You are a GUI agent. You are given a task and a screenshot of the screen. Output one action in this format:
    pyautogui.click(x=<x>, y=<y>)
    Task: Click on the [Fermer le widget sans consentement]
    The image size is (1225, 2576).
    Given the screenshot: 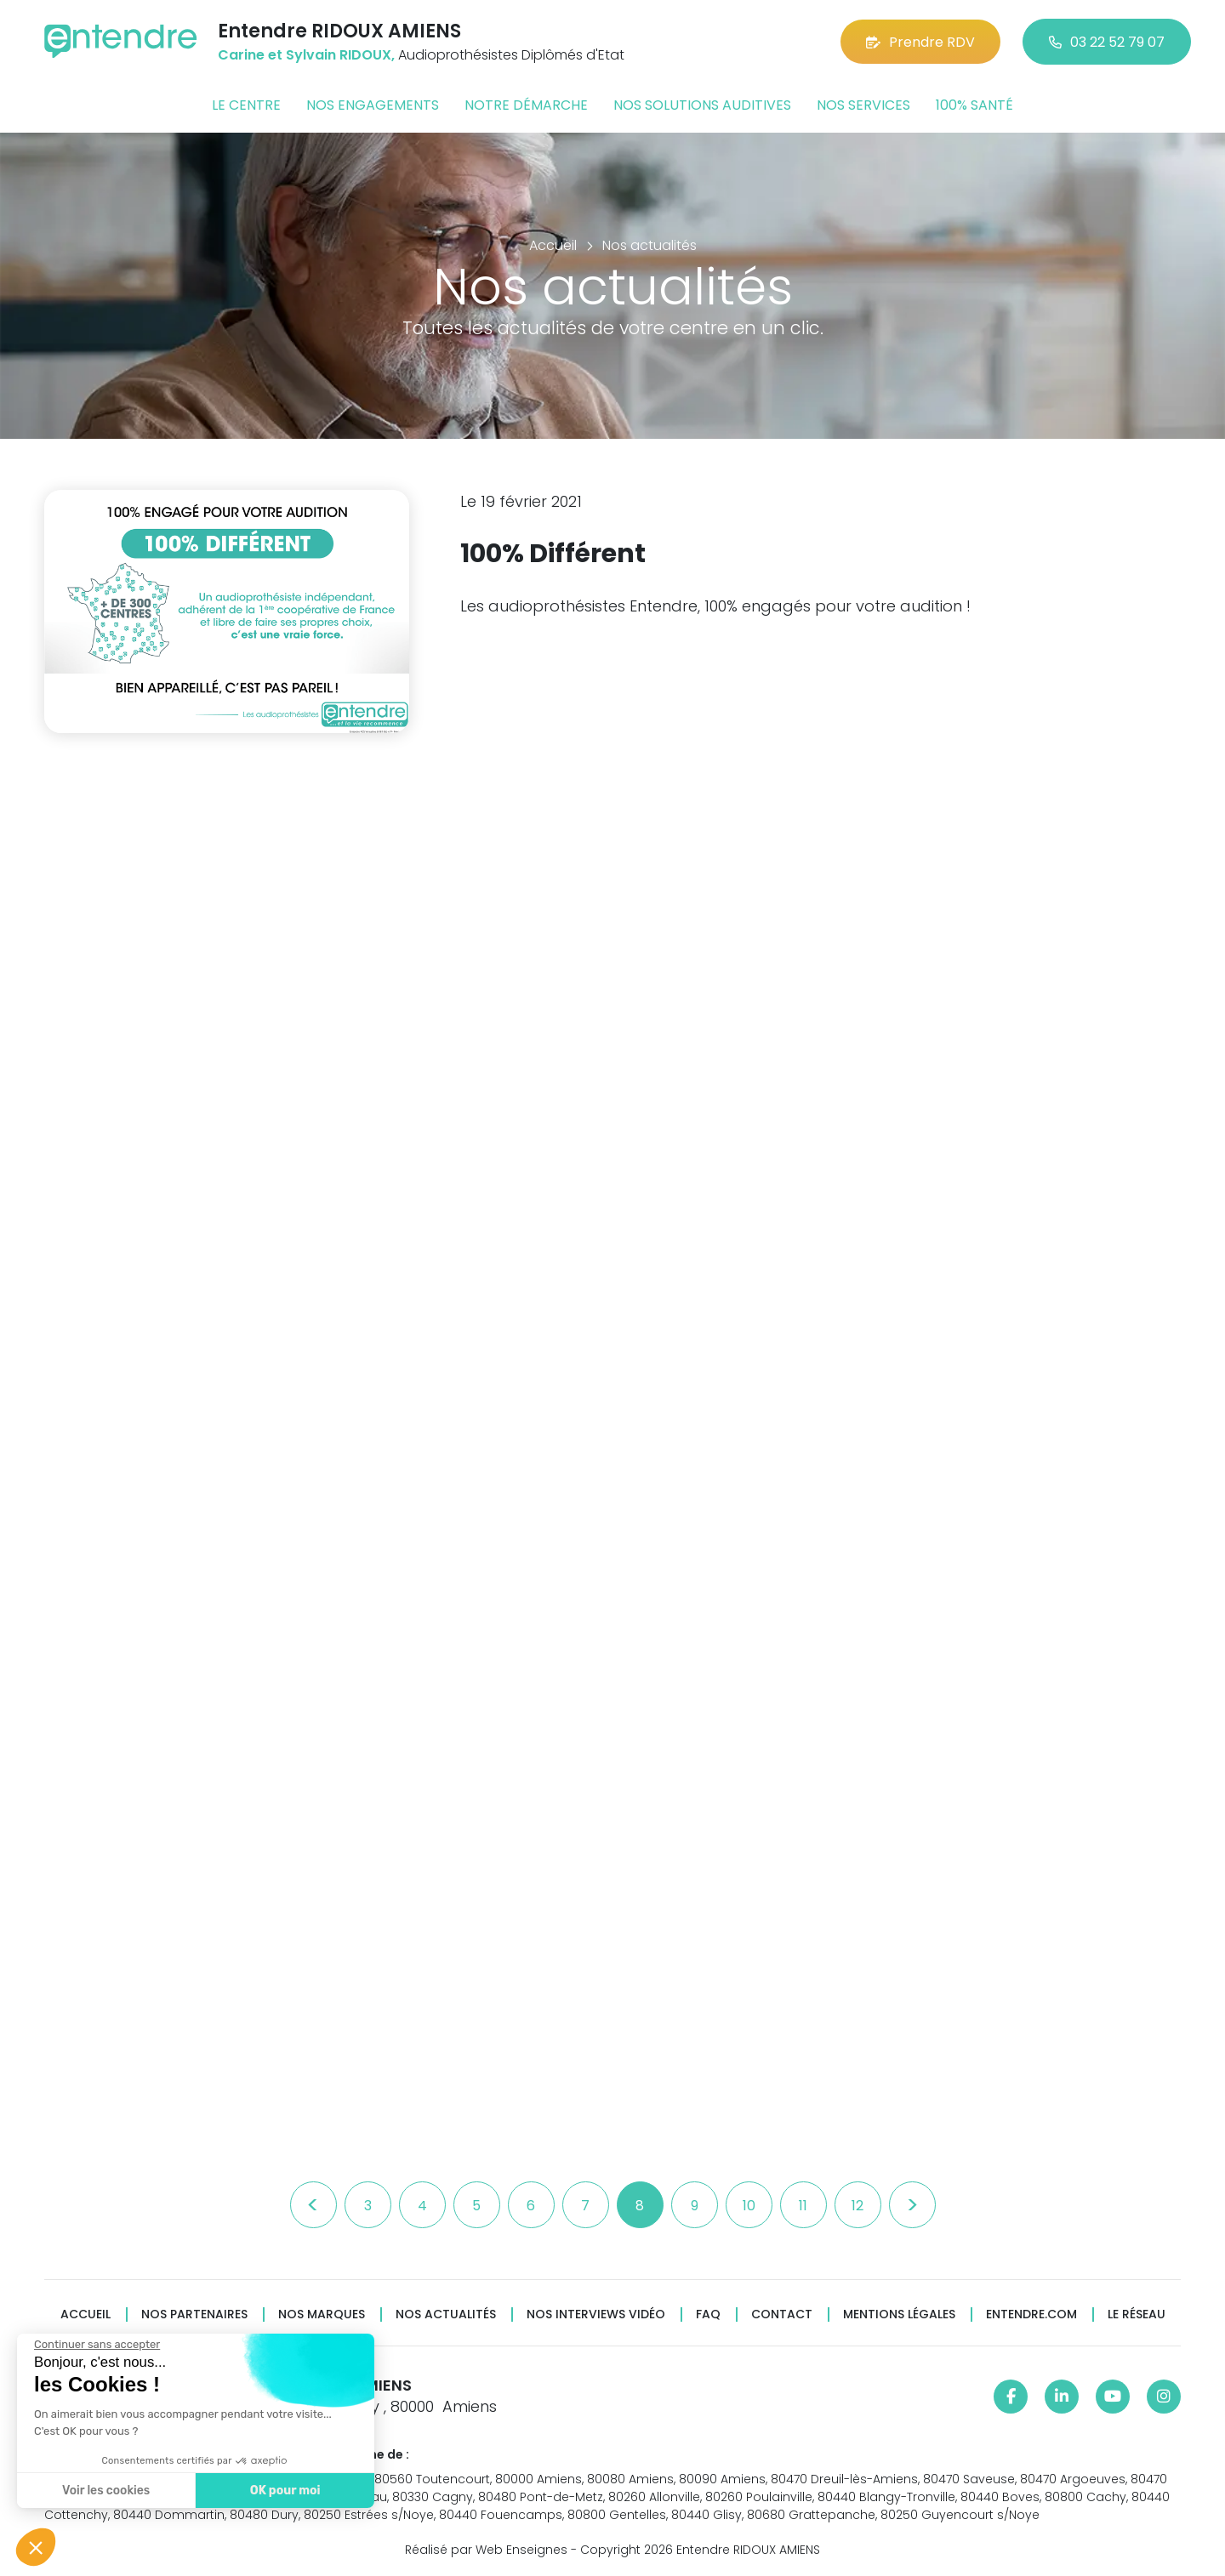 What is the action you would take?
    pyautogui.click(x=95, y=2344)
    